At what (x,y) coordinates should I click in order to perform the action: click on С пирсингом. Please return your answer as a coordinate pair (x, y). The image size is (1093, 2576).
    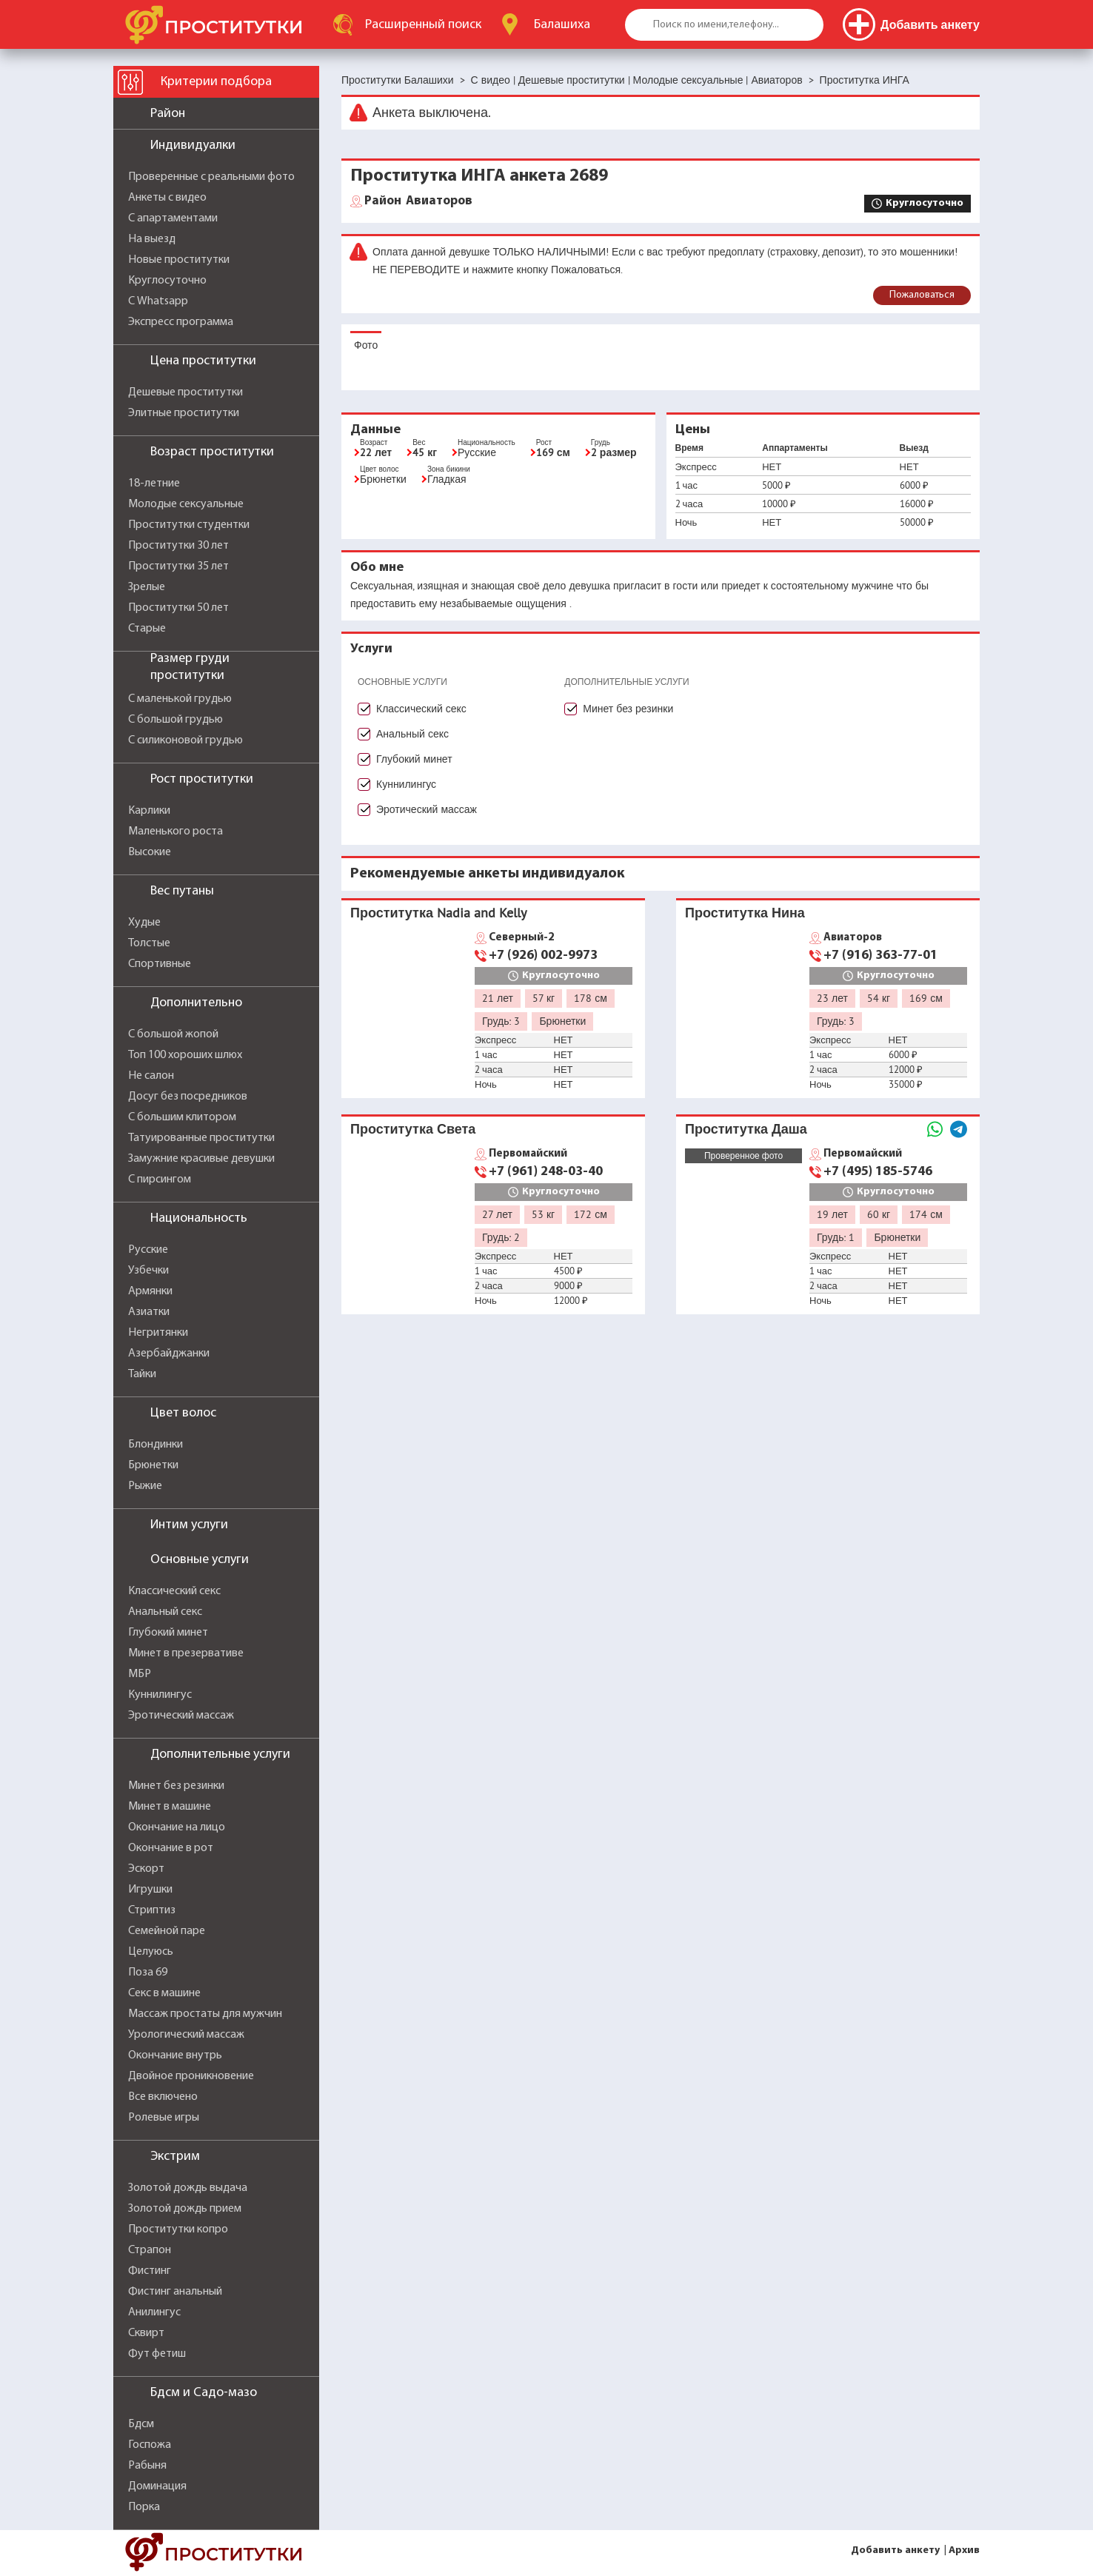
    Looking at the image, I should click on (159, 1179).